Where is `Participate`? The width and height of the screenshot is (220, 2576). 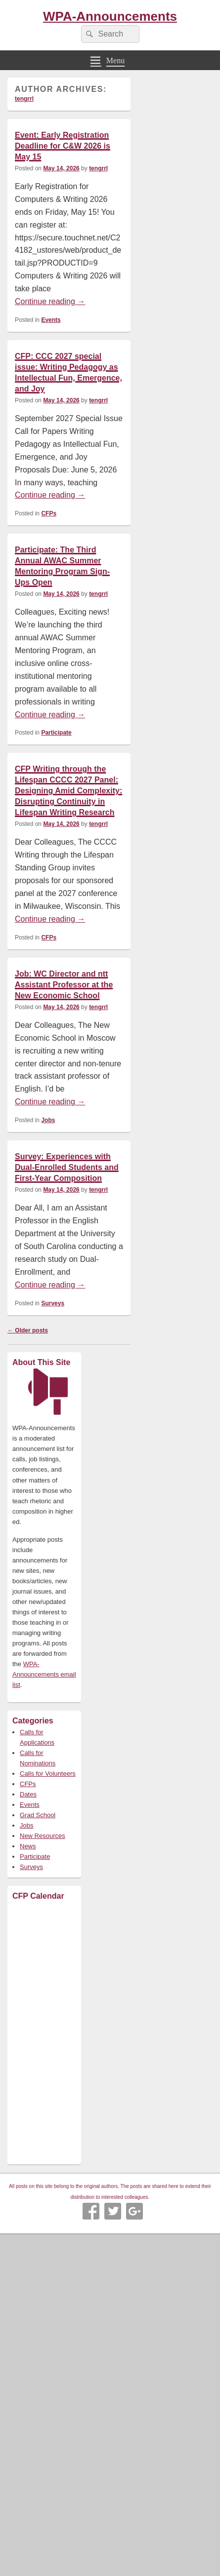
Participate is located at coordinates (56, 732).